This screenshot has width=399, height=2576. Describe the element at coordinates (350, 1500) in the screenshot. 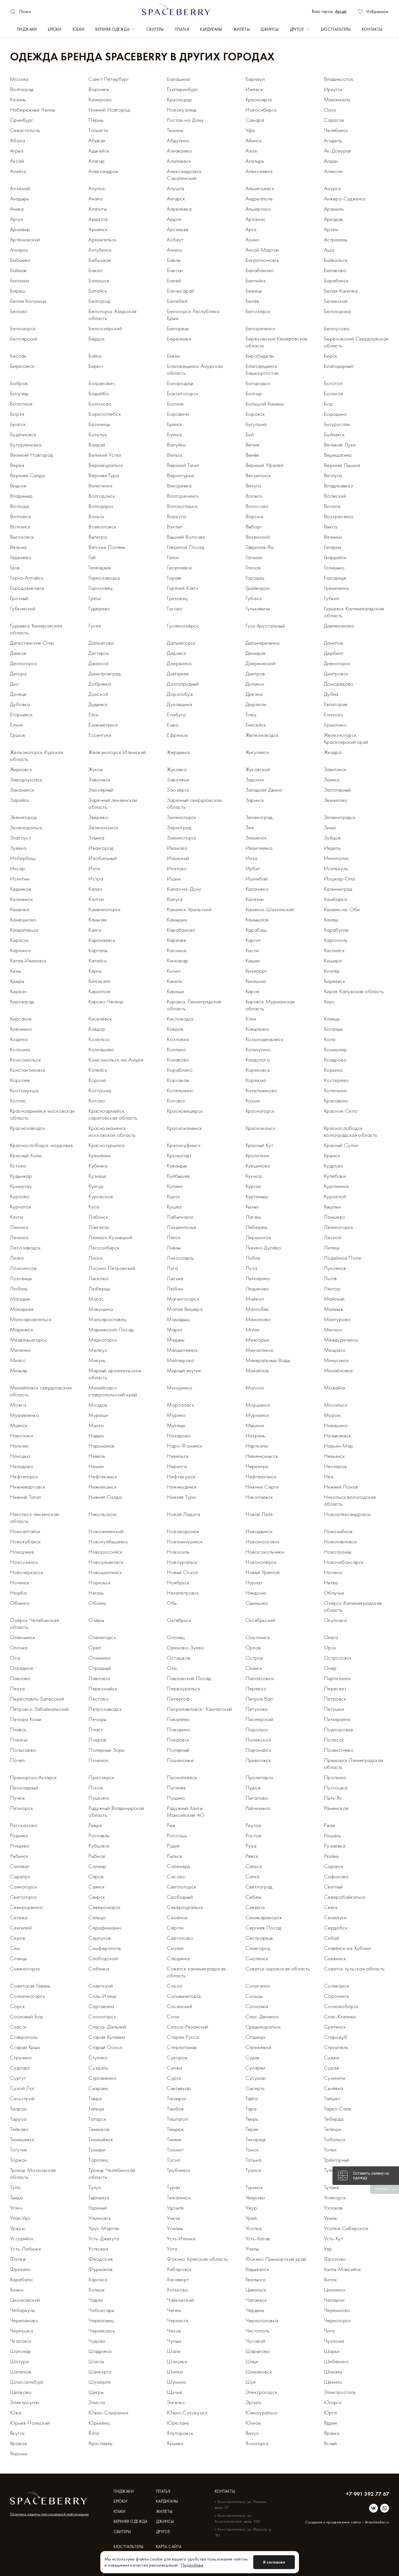

I see `Никольск вологодская область` at that location.